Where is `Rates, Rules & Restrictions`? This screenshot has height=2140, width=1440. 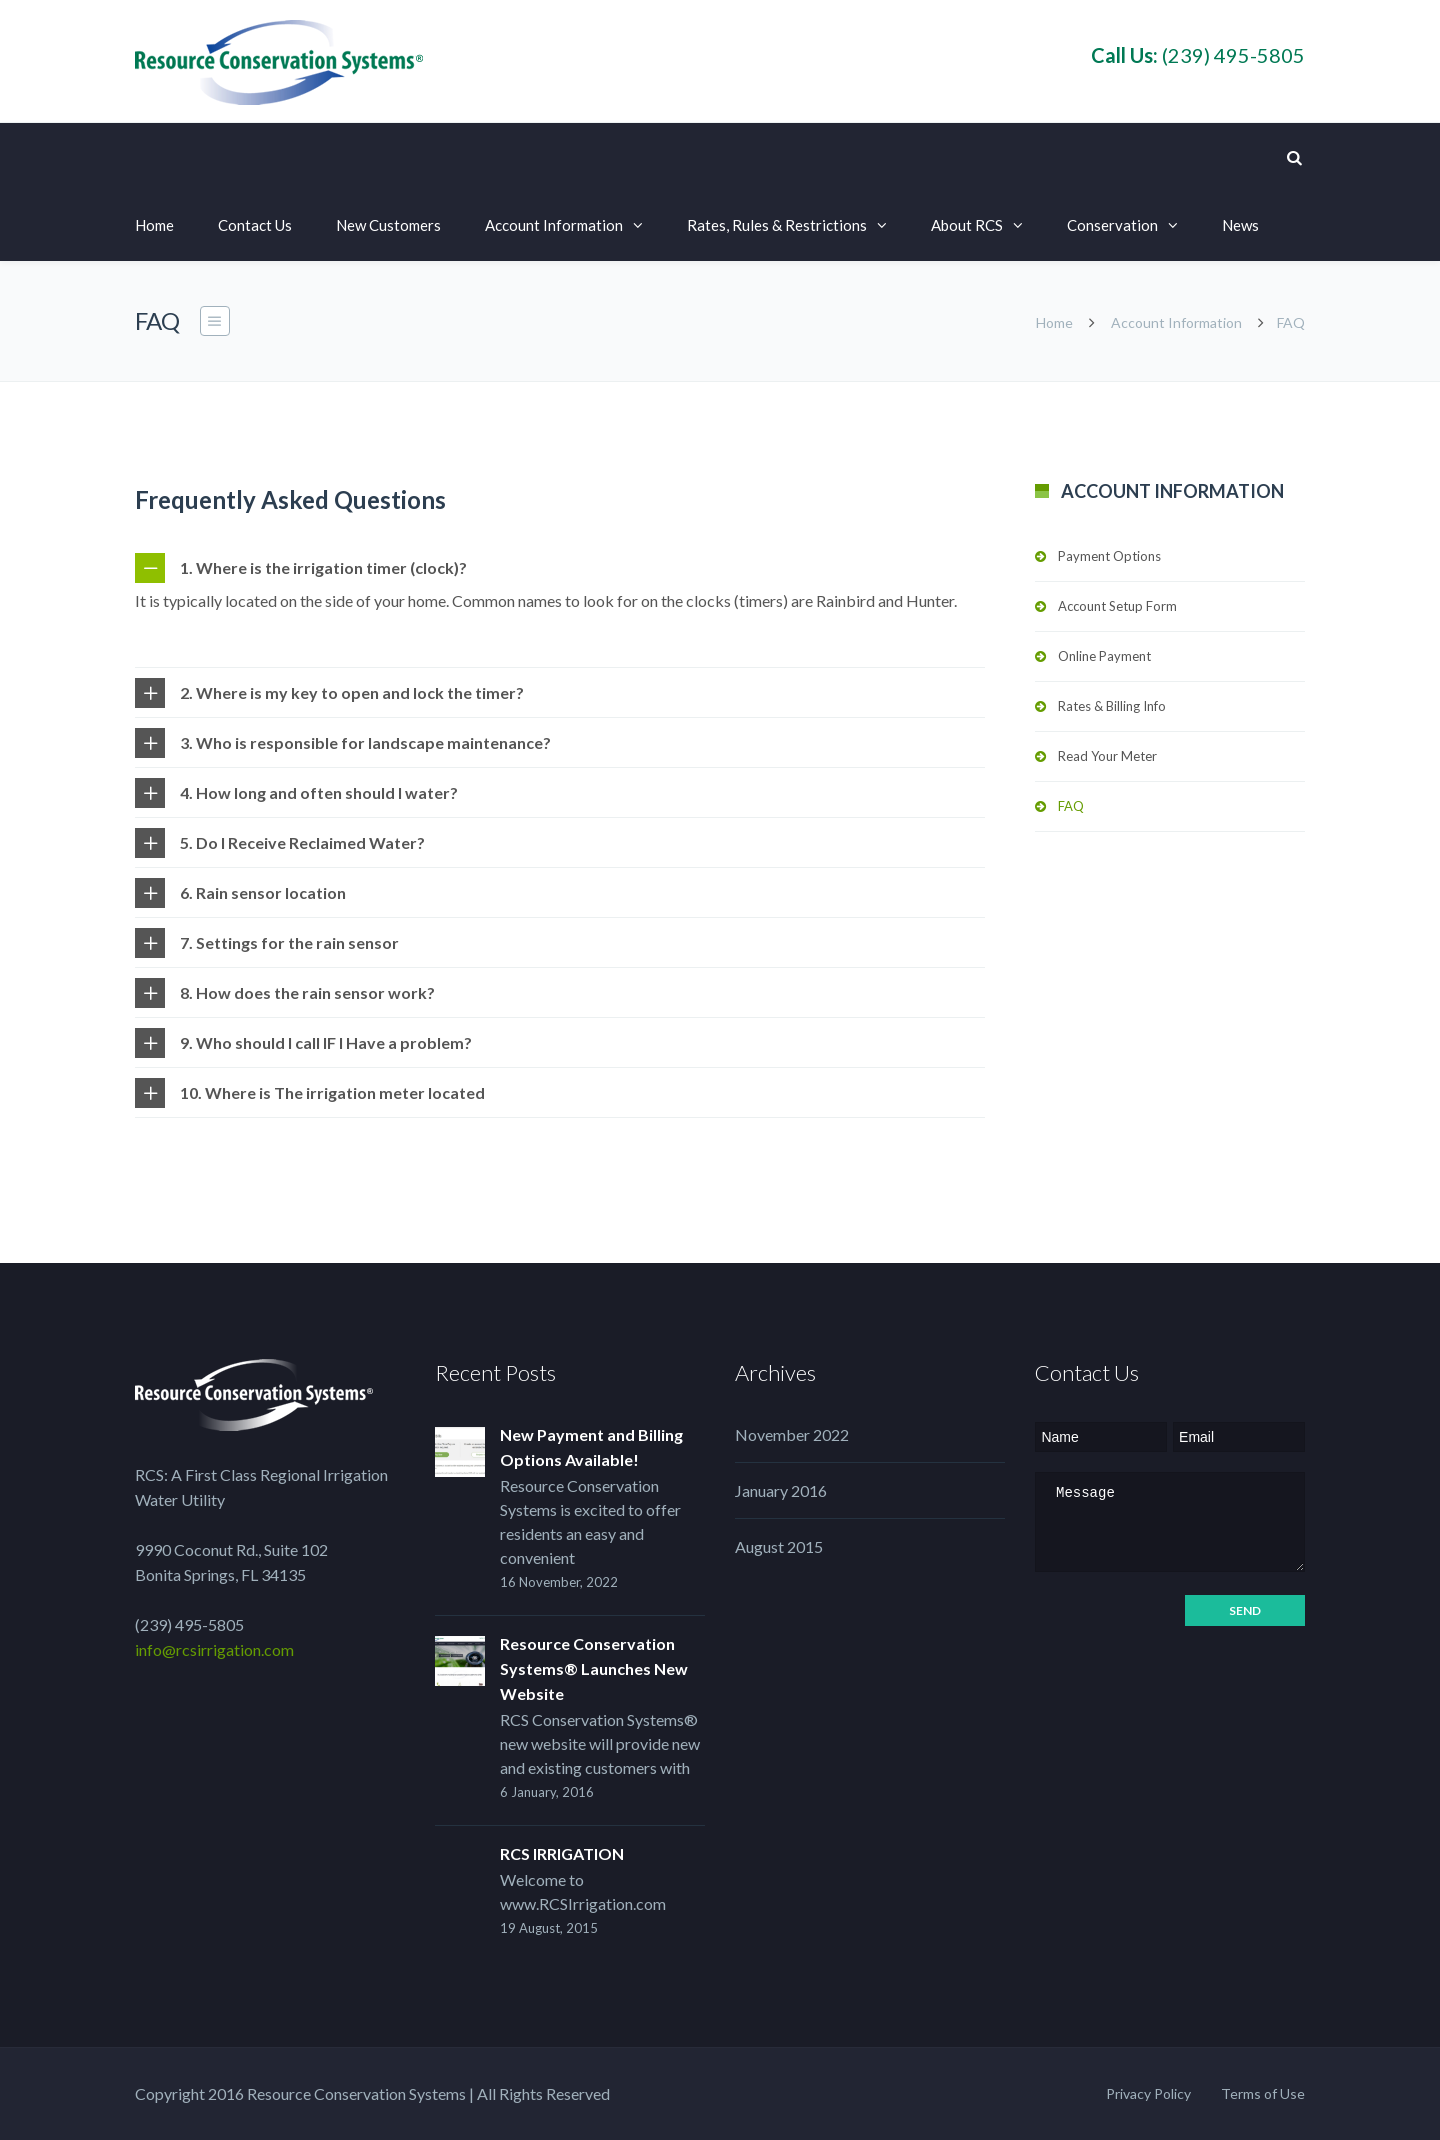
Rates, Rules & Restrictions is located at coordinates (777, 225).